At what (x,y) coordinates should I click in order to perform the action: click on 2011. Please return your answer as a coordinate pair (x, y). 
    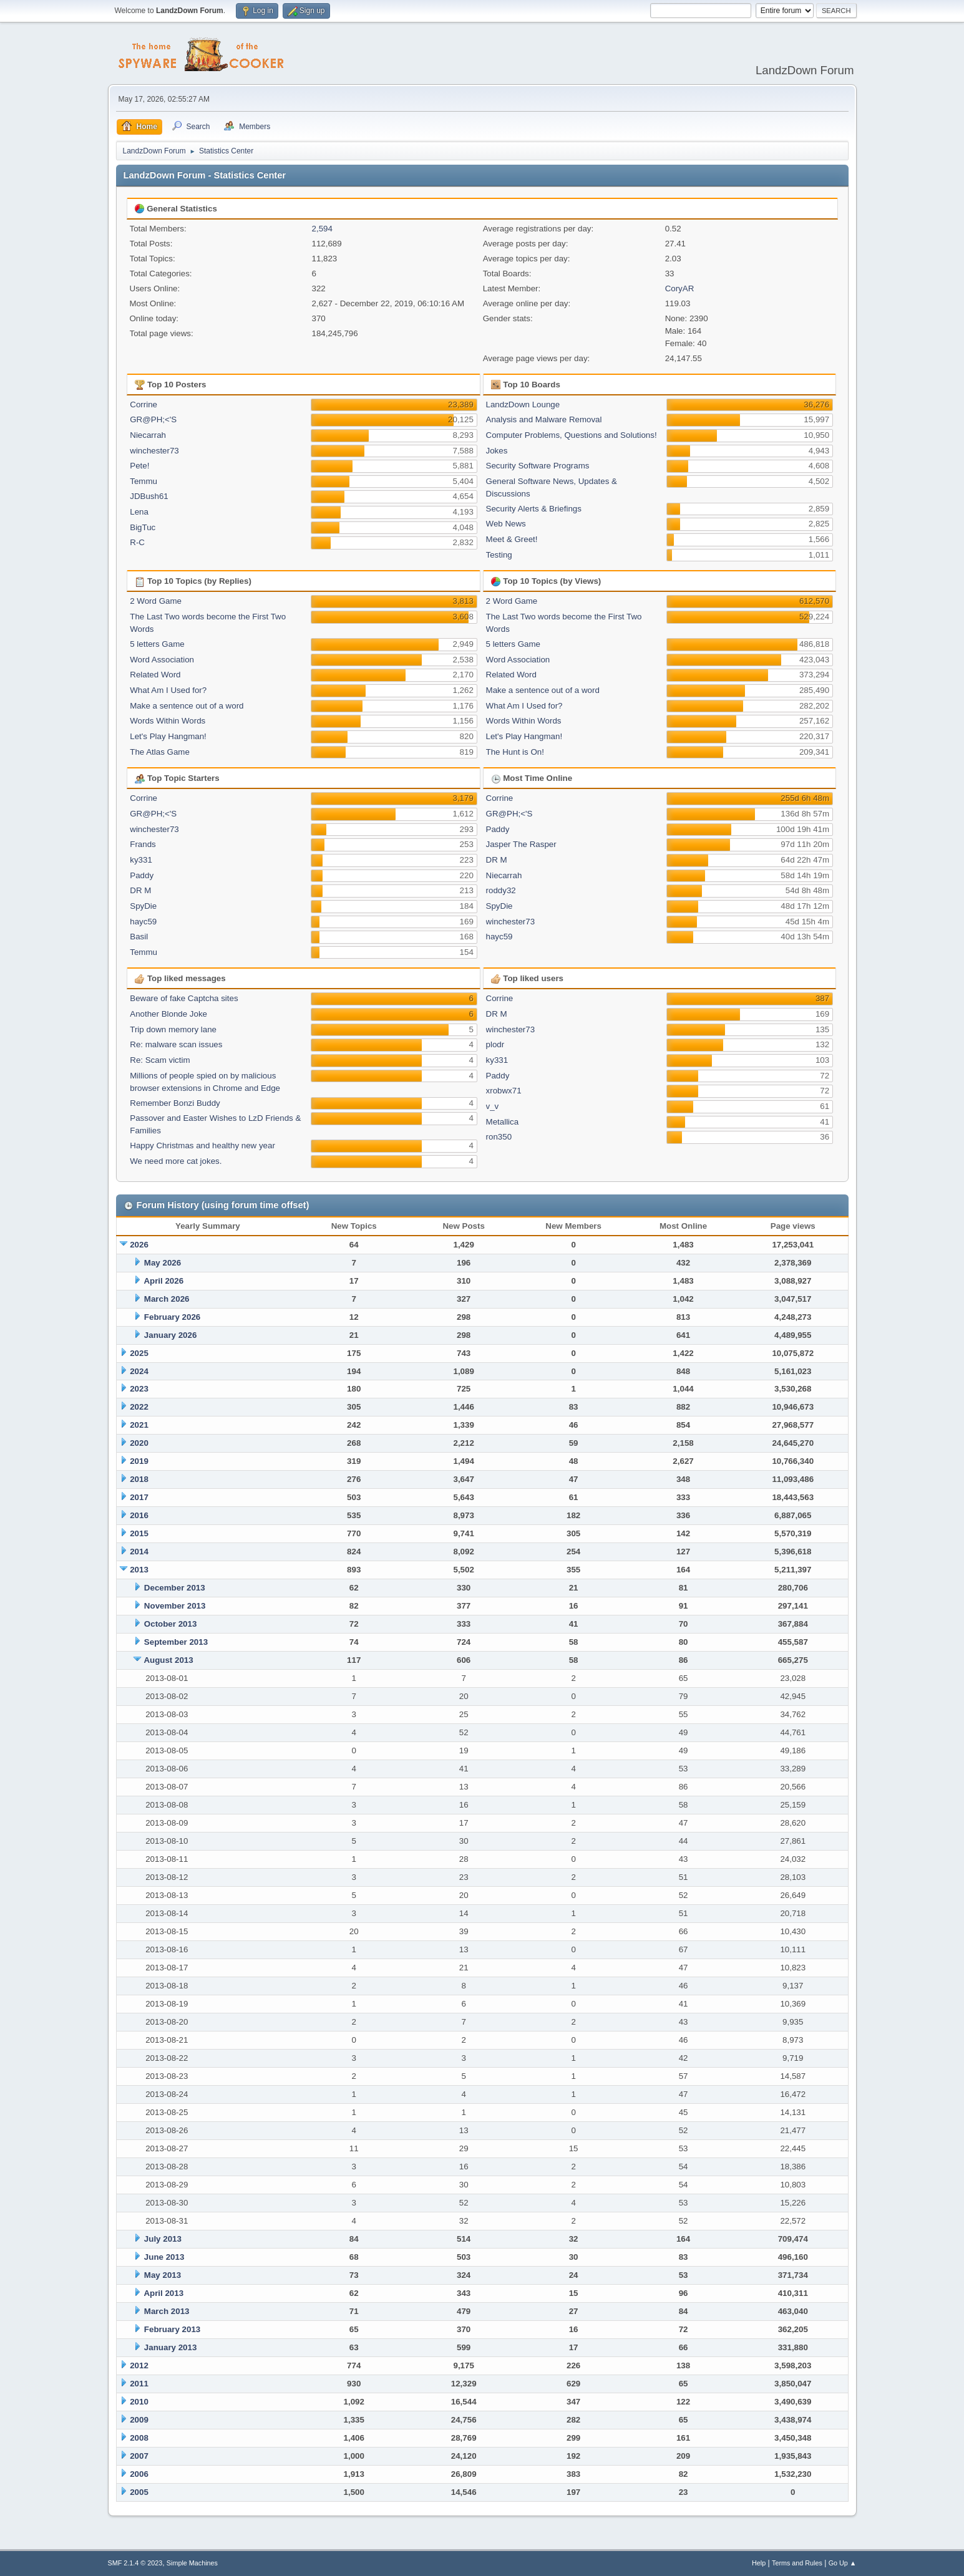
    Looking at the image, I should click on (139, 2383).